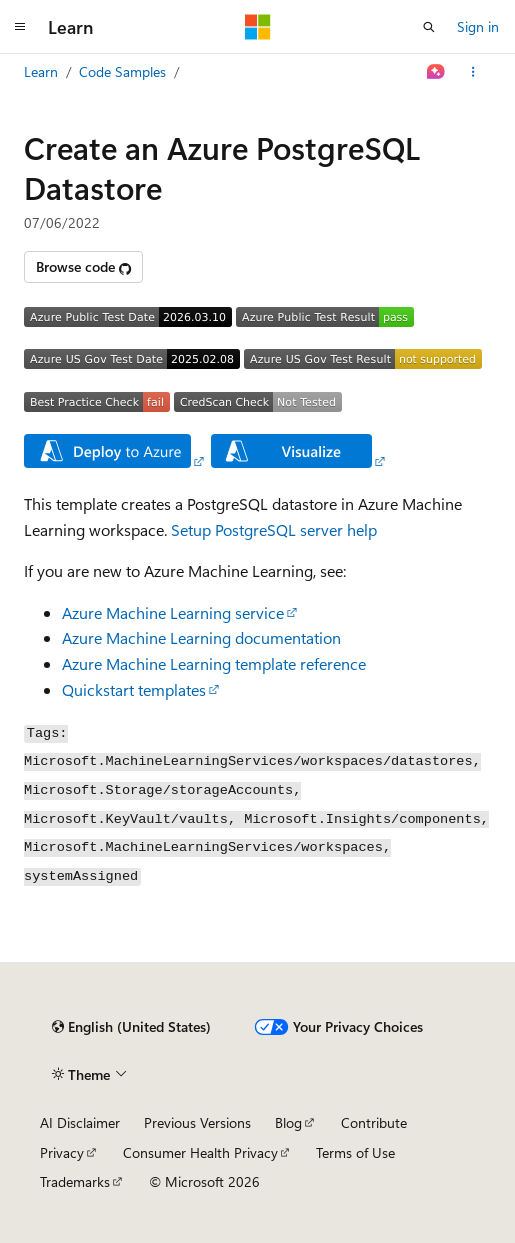  I want to click on Quickstart templates, so click(134, 689).